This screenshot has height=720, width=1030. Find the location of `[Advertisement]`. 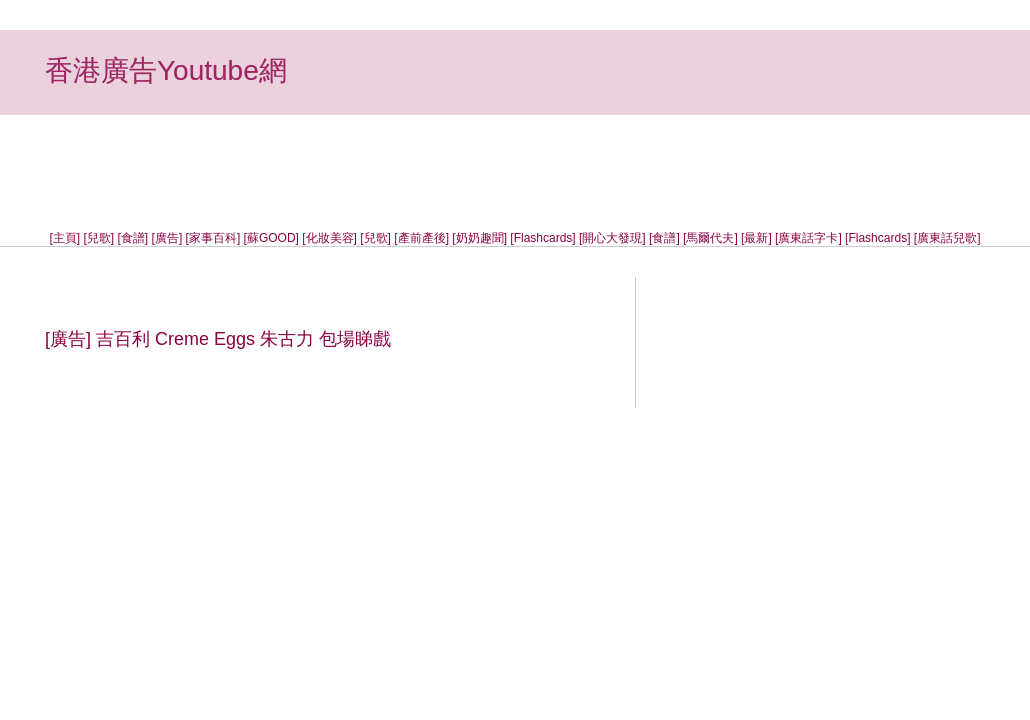

[Advertisement] is located at coordinates (515, 160).